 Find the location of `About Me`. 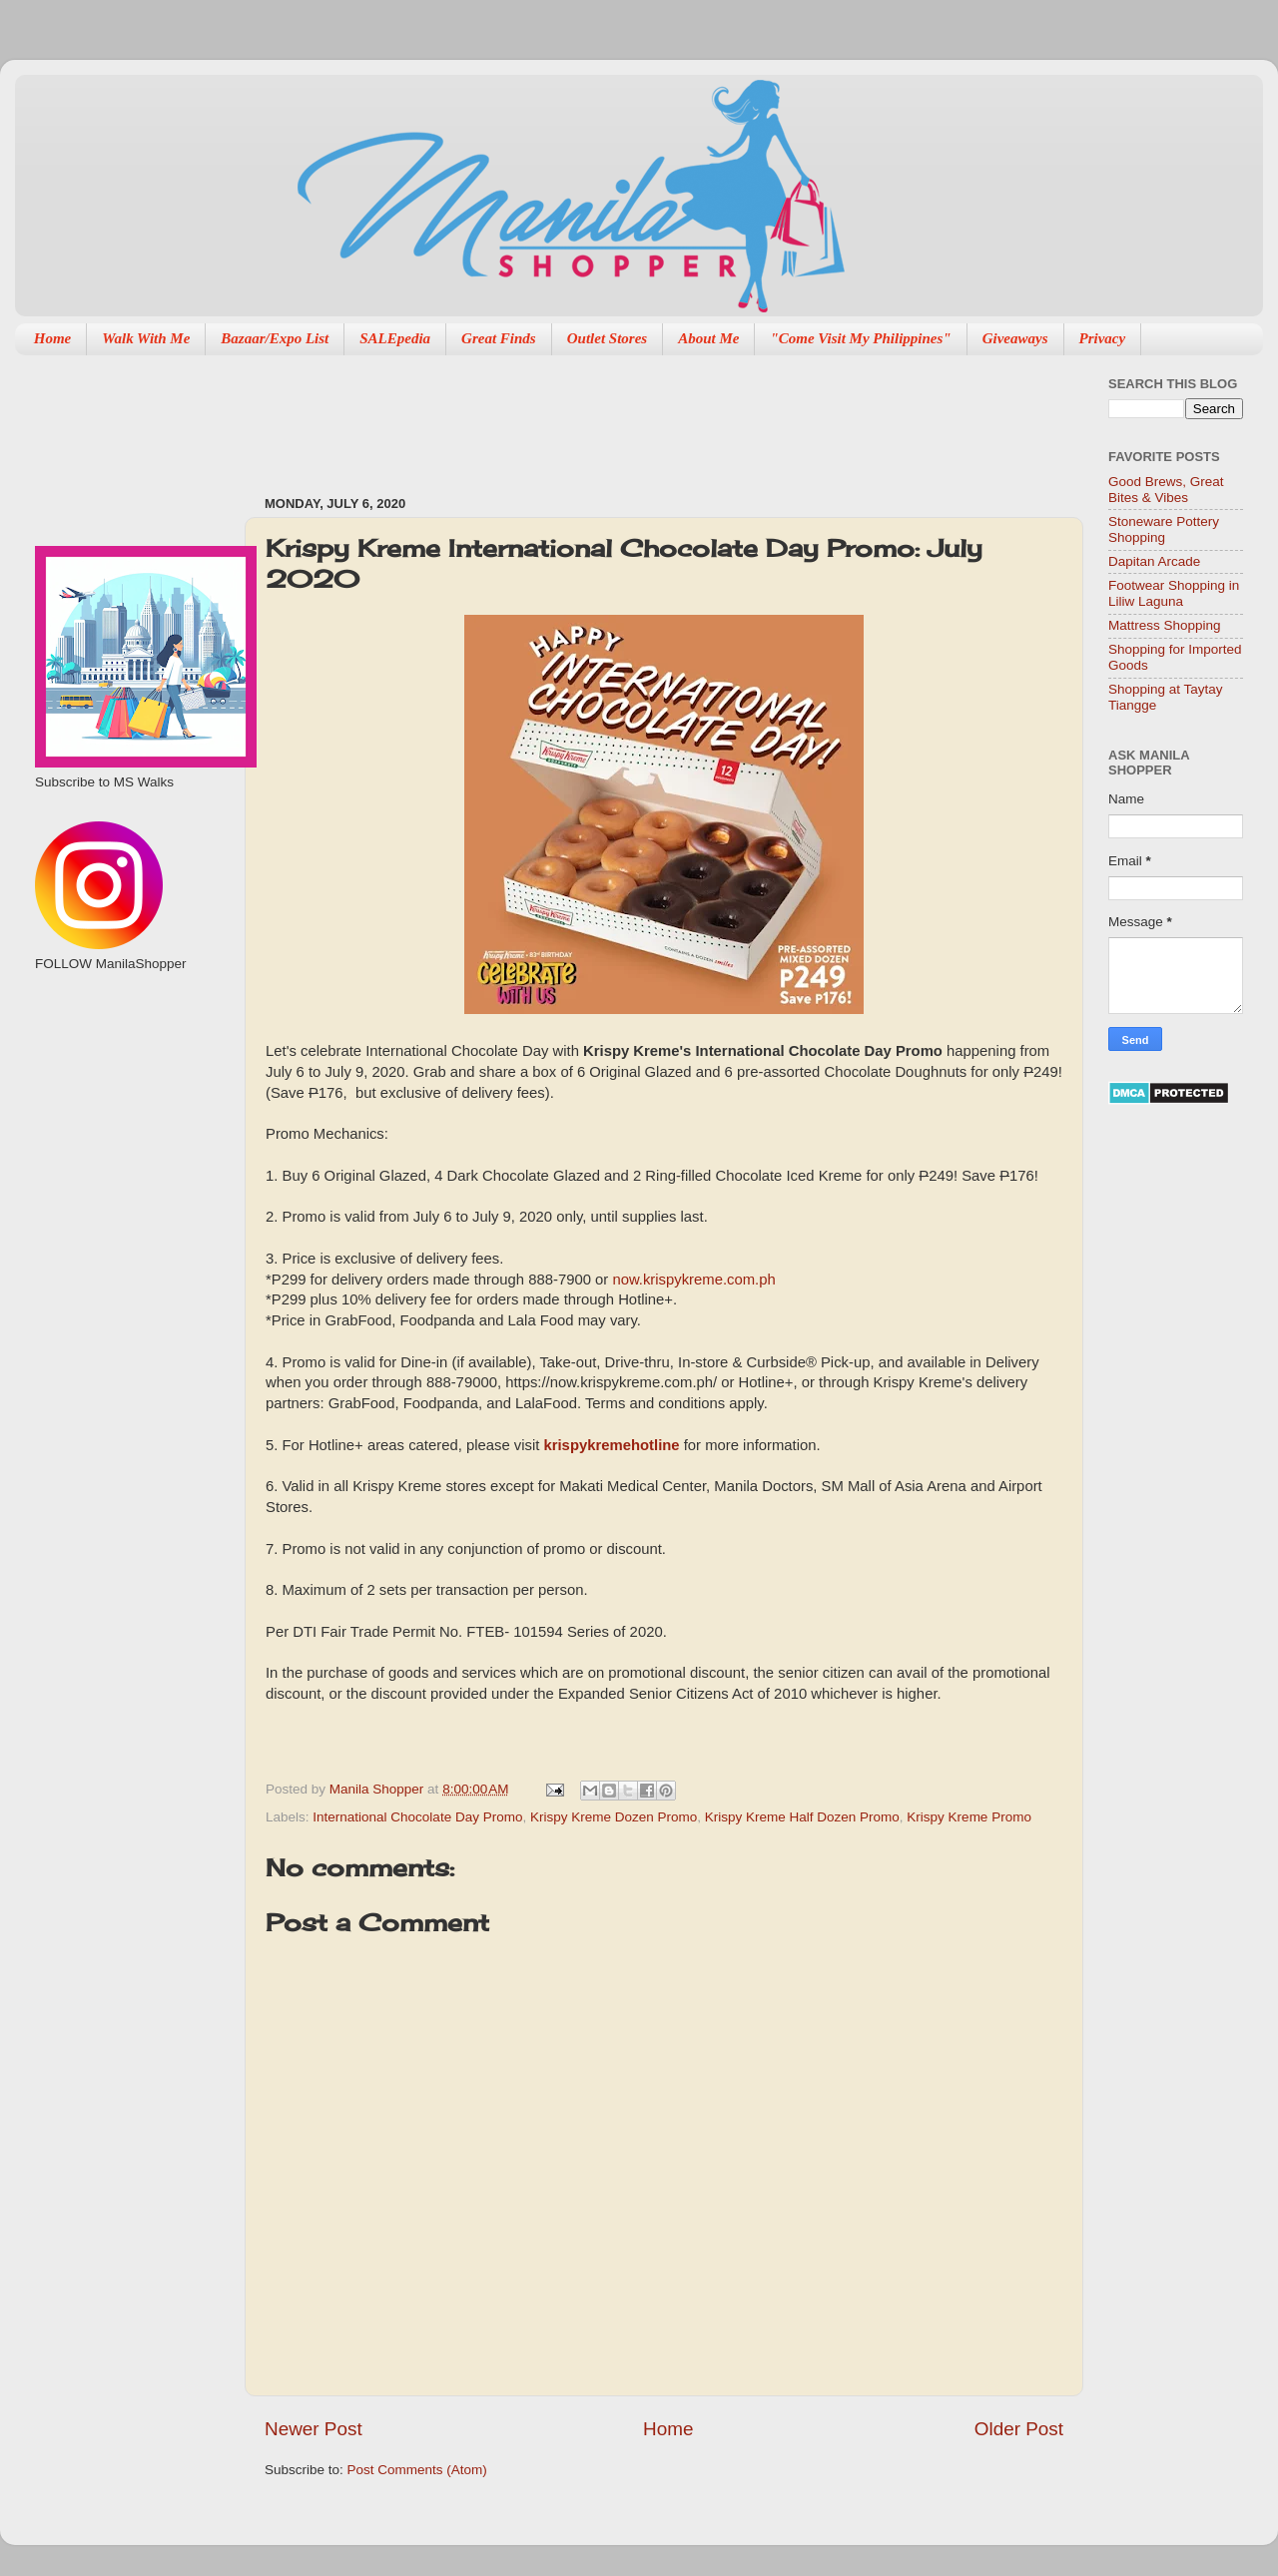

About Me is located at coordinates (708, 338).